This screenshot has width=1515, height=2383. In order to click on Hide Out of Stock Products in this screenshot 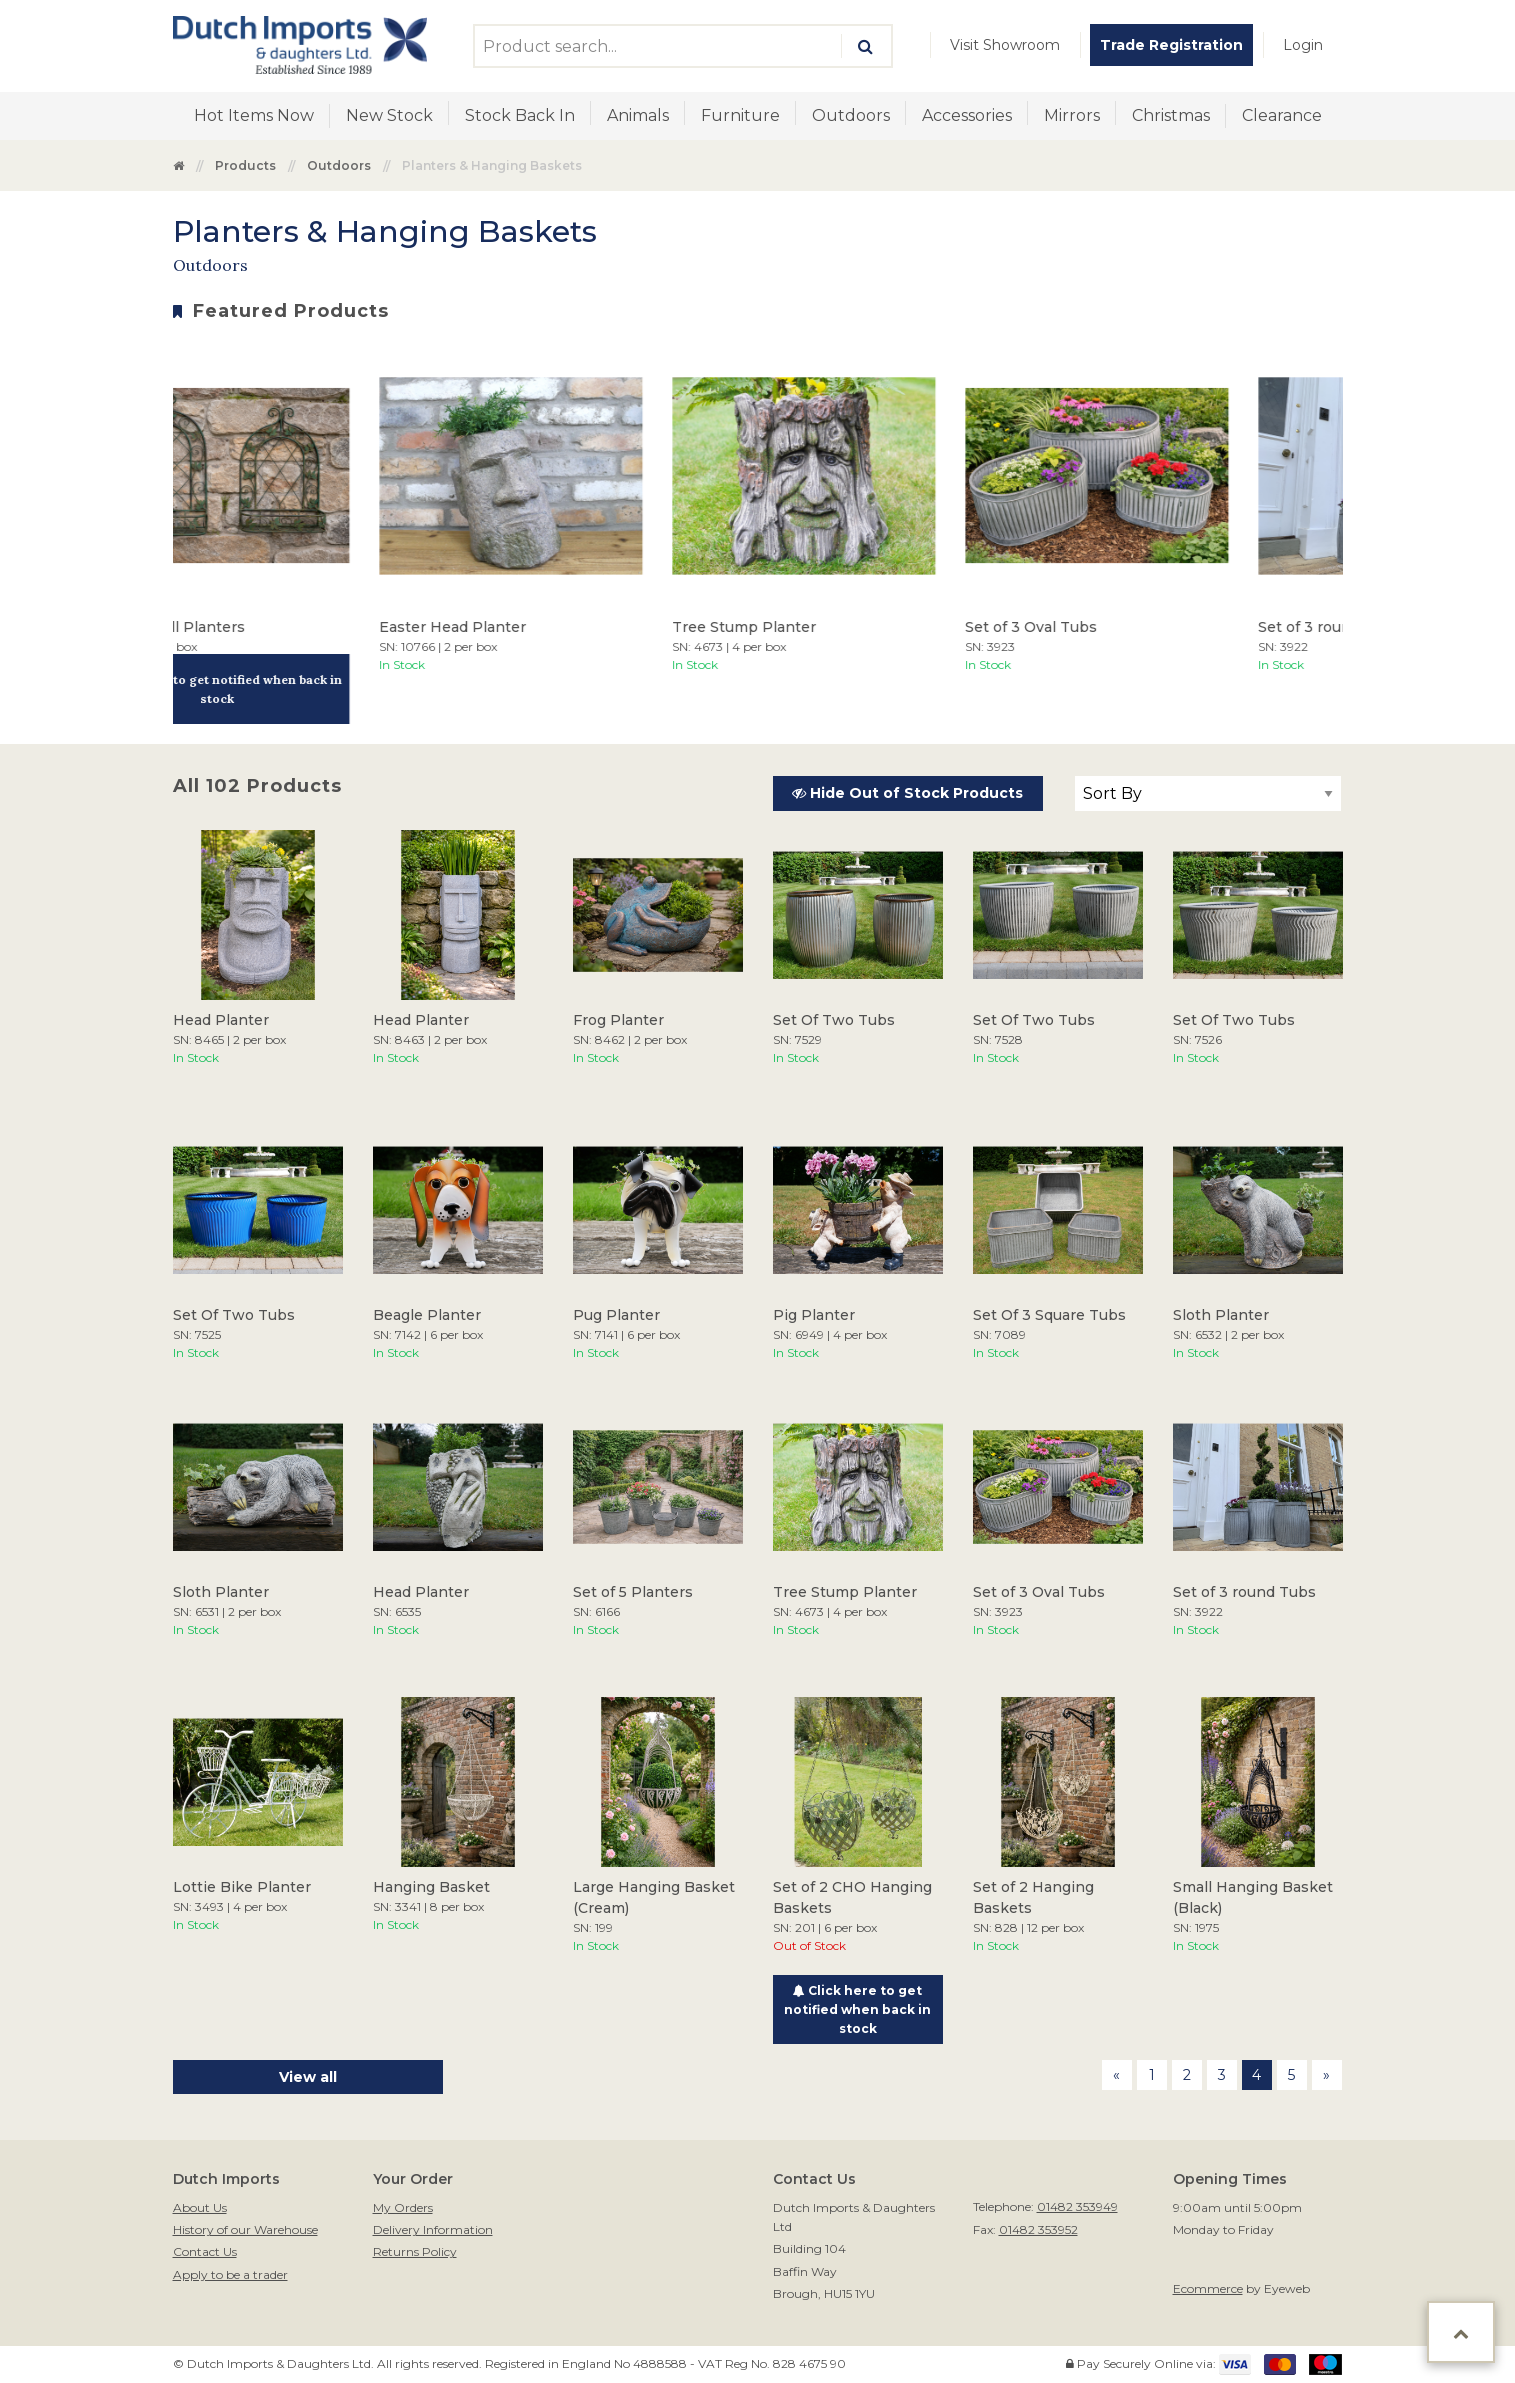, I will do `click(907, 793)`.